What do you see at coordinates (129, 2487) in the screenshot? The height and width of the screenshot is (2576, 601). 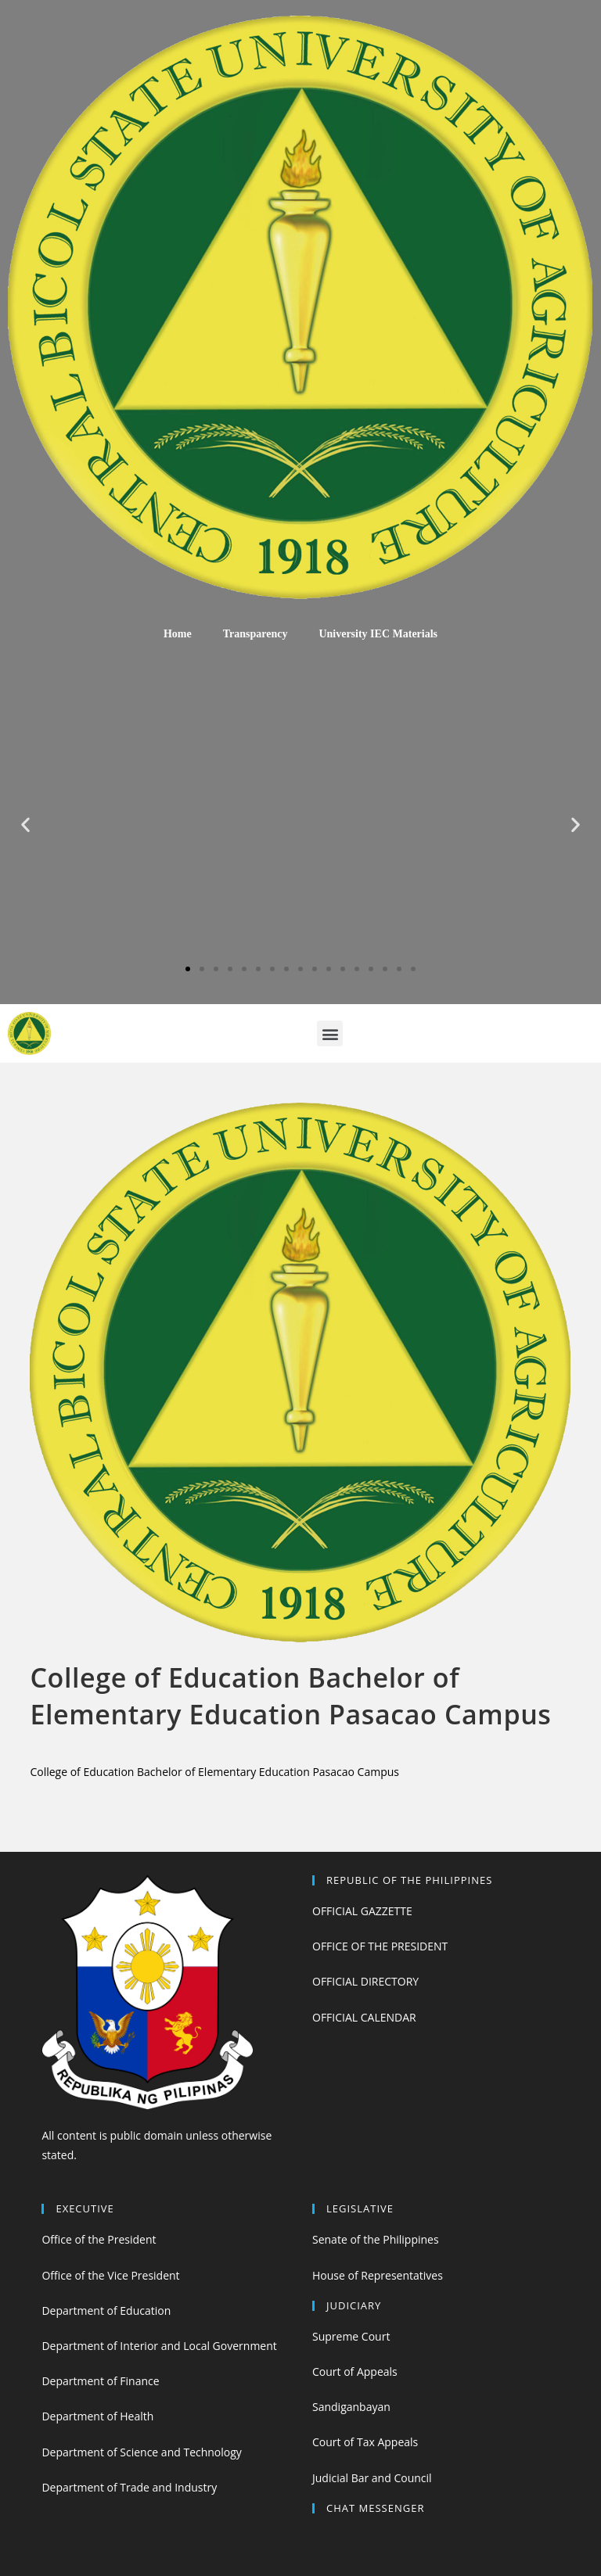 I see `Department of Trade and Industry` at bounding box center [129, 2487].